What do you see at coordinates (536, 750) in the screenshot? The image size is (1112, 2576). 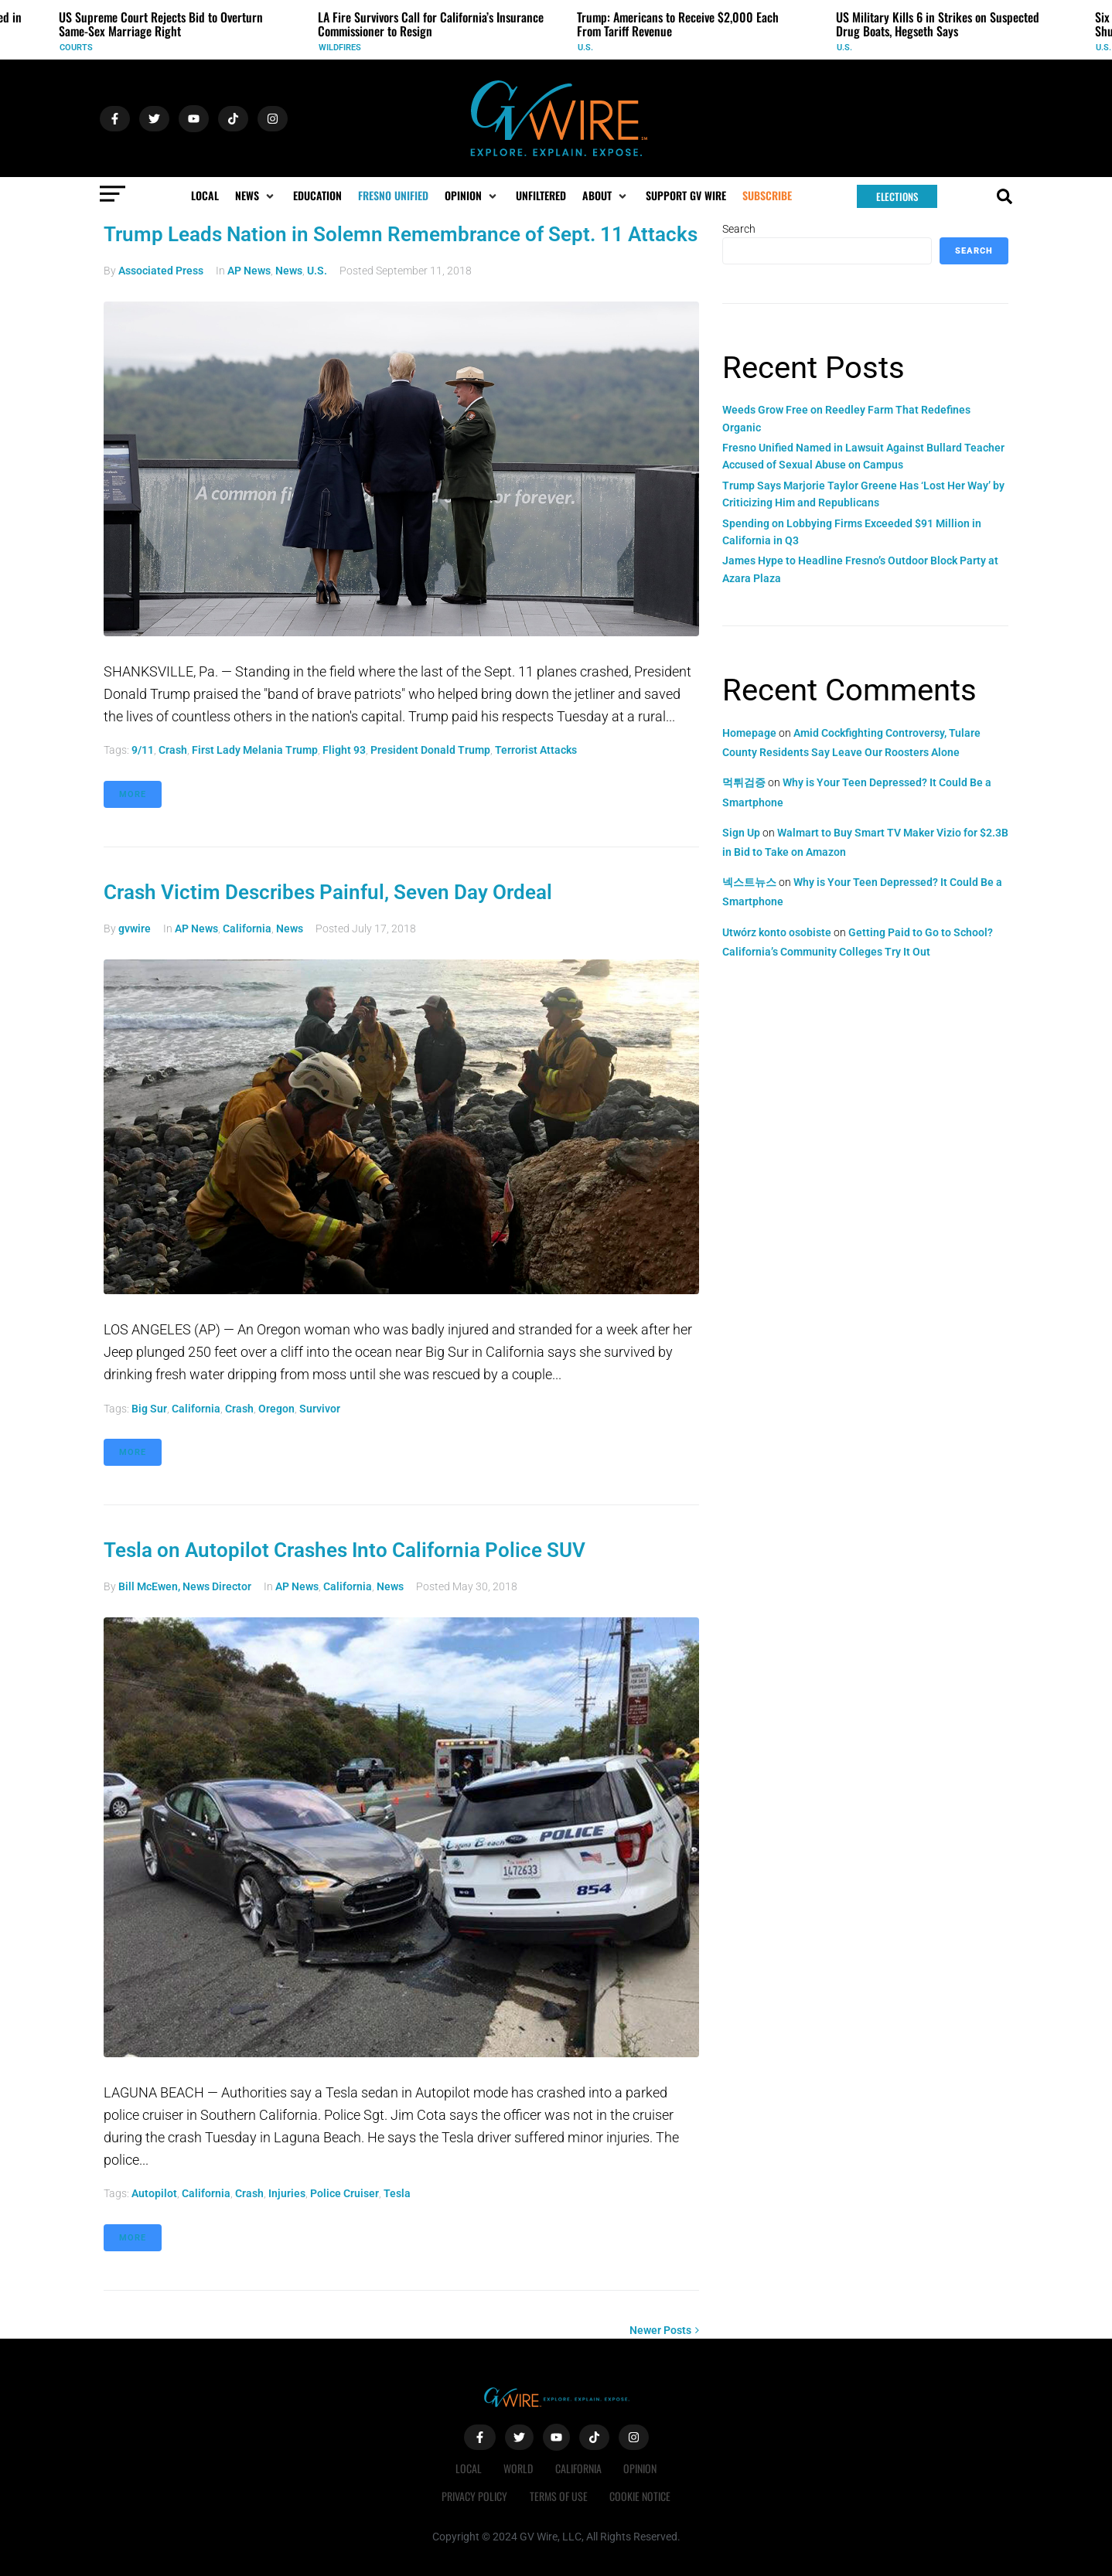 I see `terrorist attacks` at bounding box center [536, 750].